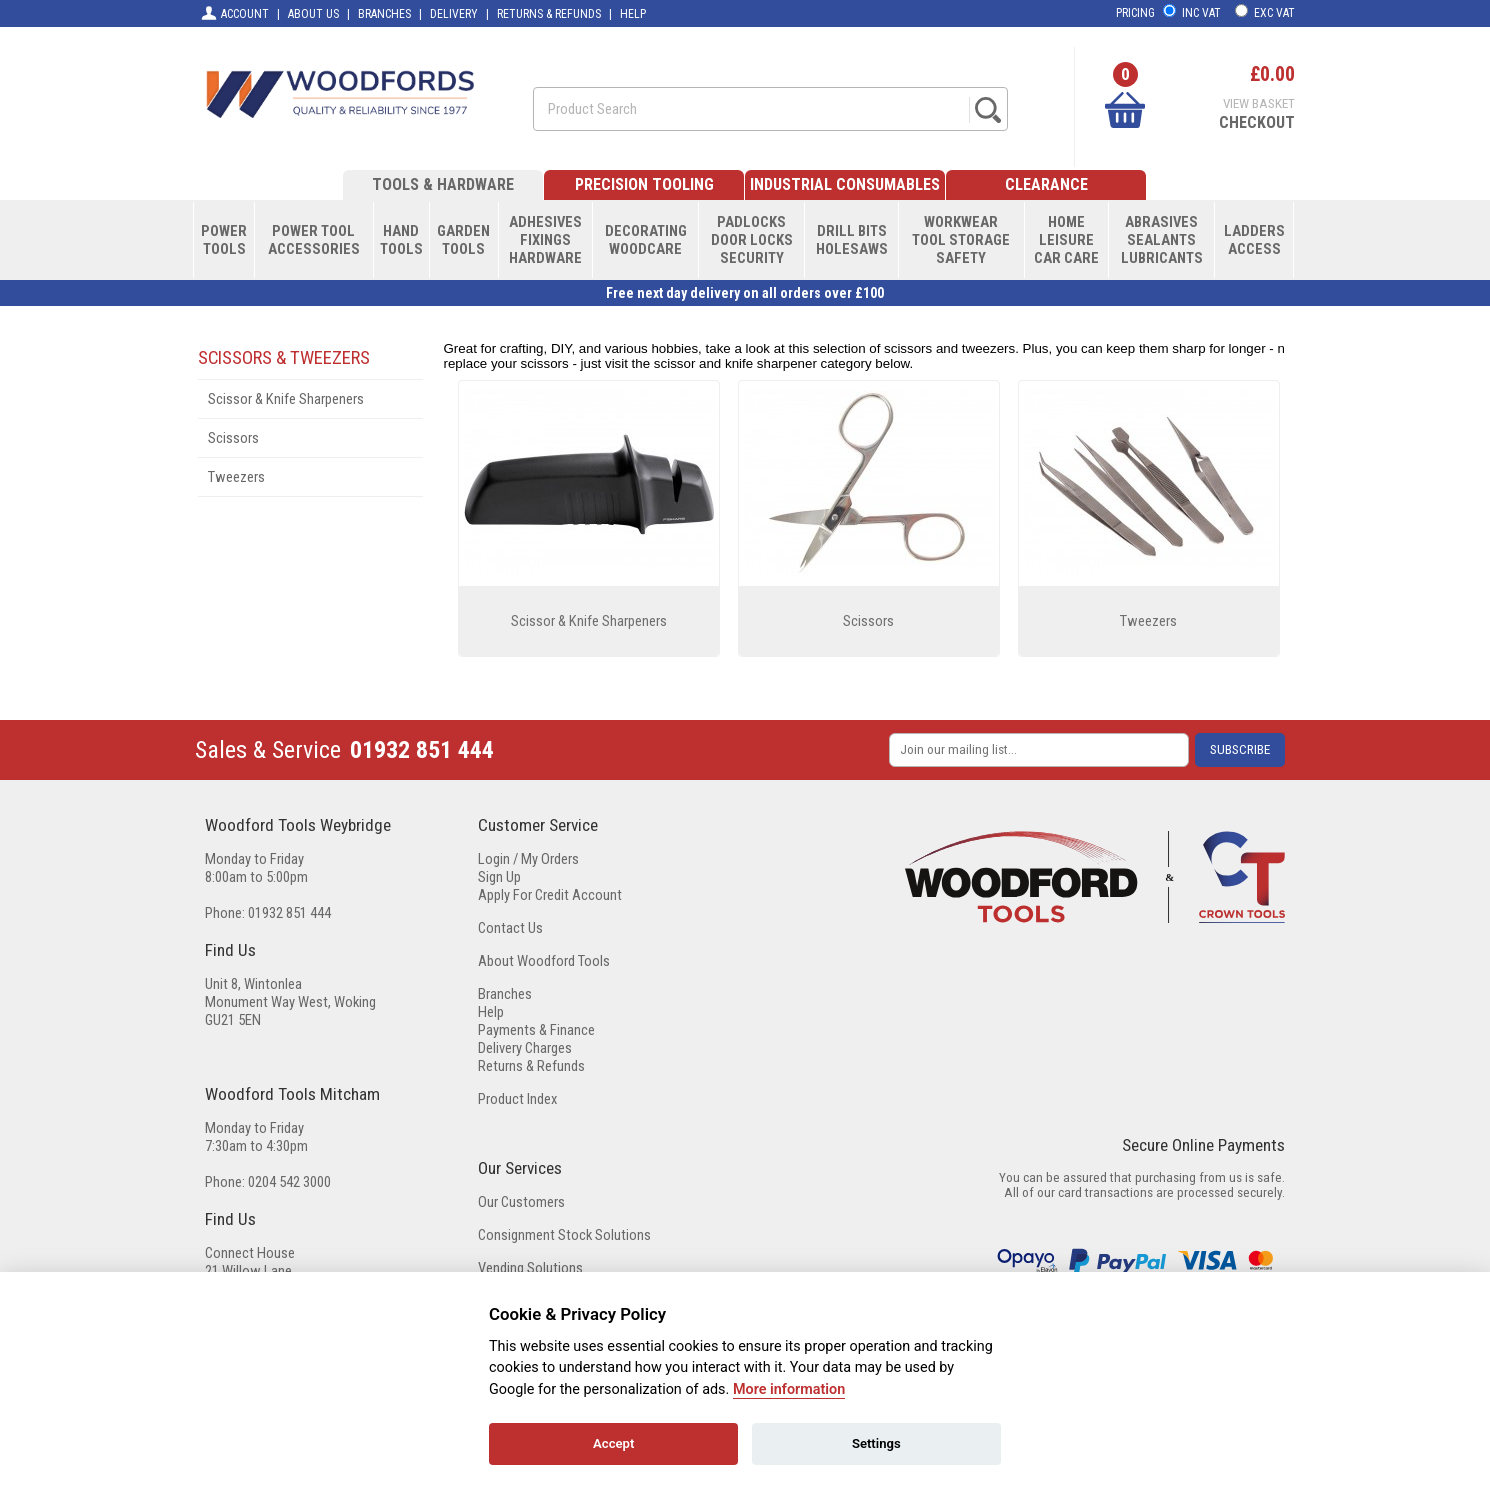  What do you see at coordinates (528, 859) in the screenshot?
I see `Login / My Orders` at bounding box center [528, 859].